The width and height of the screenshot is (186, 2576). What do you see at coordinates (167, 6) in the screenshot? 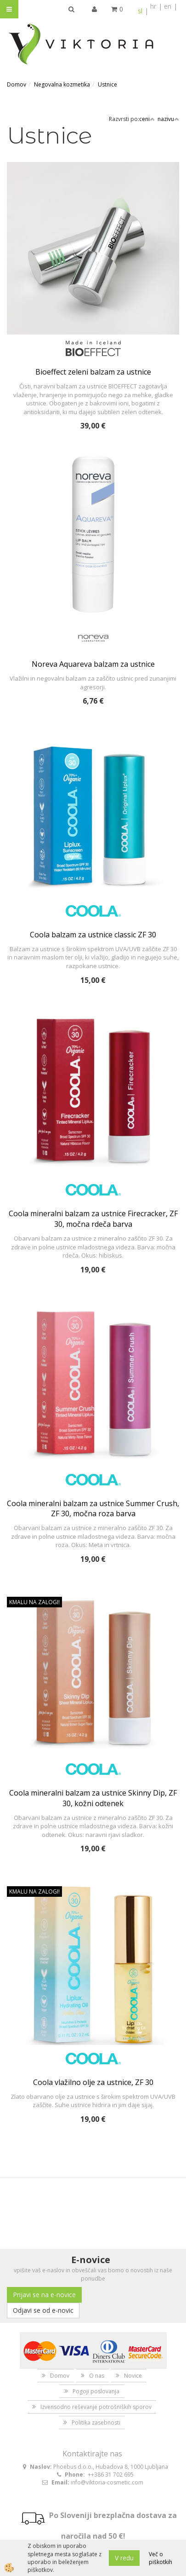
I see `en` at bounding box center [167, 6].